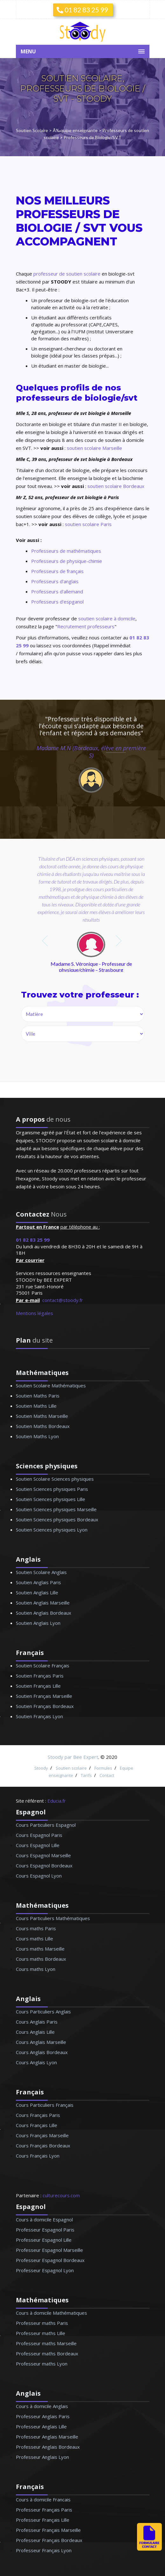  Describe the element at coordinates (71, 1768) in the screenshot. I see `Soutien scolaire` at that location.